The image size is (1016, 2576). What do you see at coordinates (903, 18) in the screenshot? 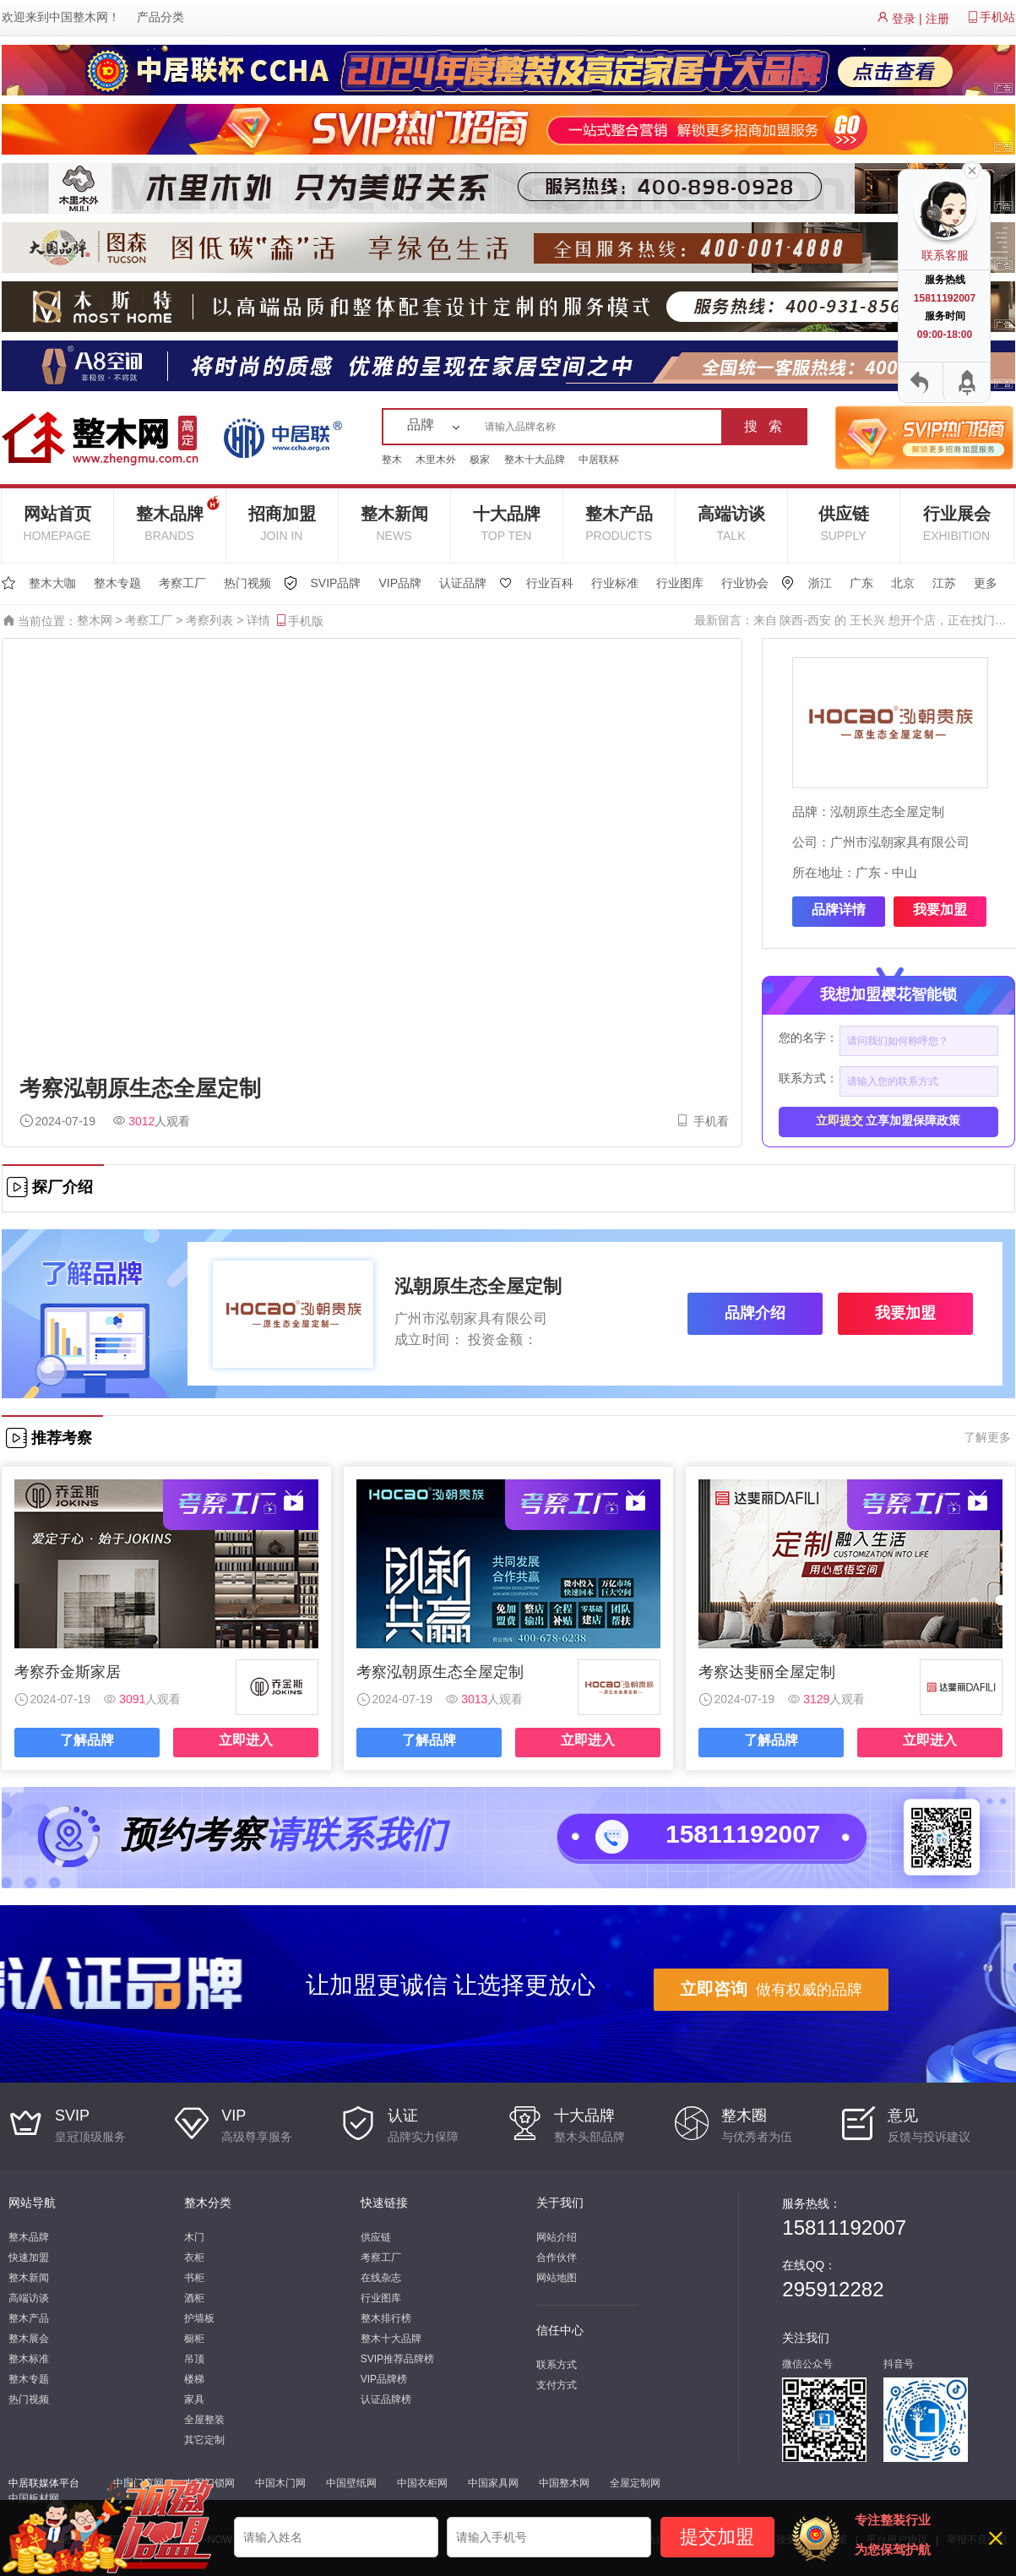
I see `登录` at bounding box center [903, 18].